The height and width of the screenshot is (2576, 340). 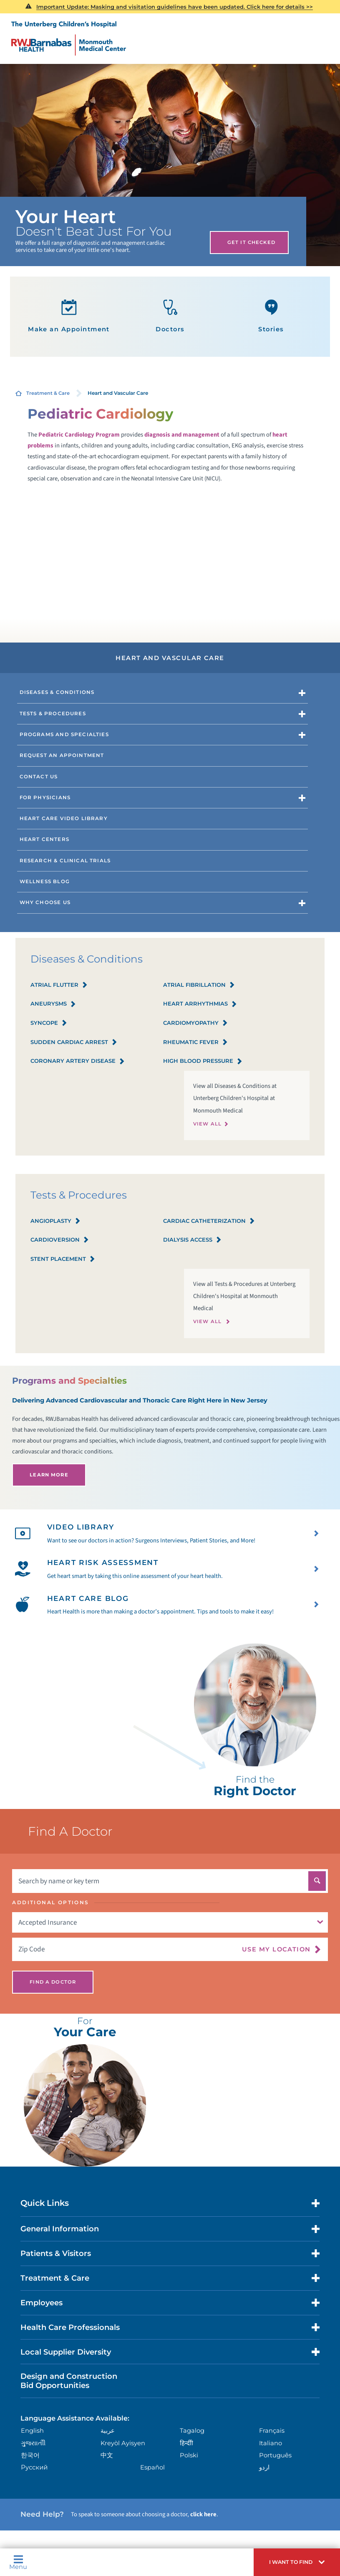 What do you see at coordinates (209, 1221) in the screenshot?
I see `Cardiac Catheterization` at bounding box center [209, 1221].